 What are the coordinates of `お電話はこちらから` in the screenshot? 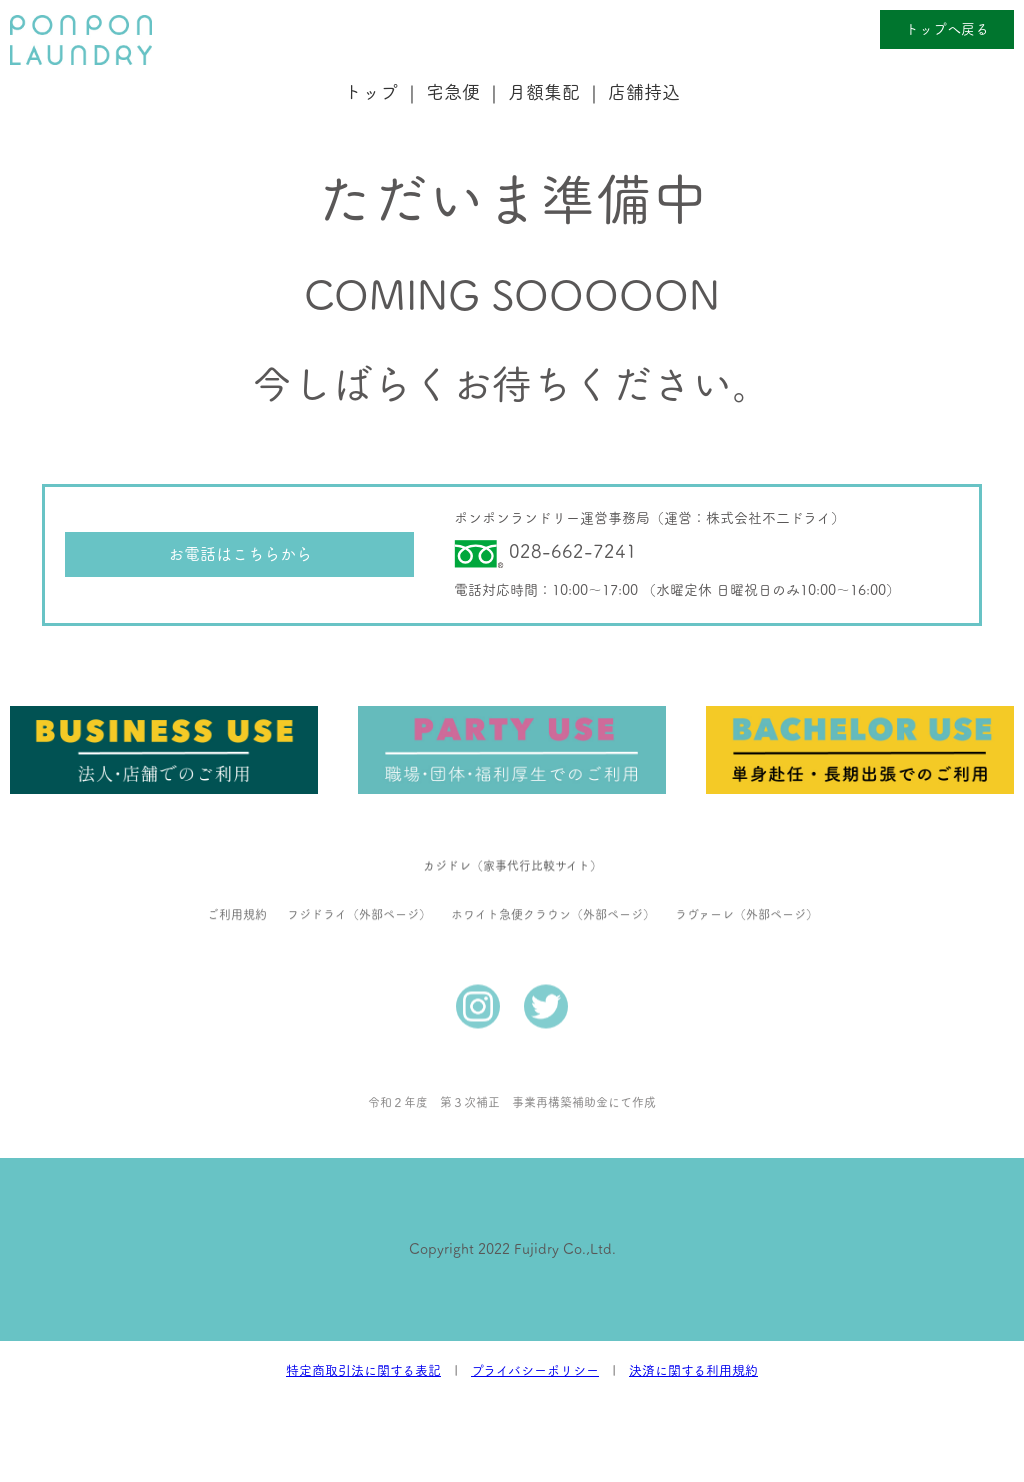 It's located at (240, 554).